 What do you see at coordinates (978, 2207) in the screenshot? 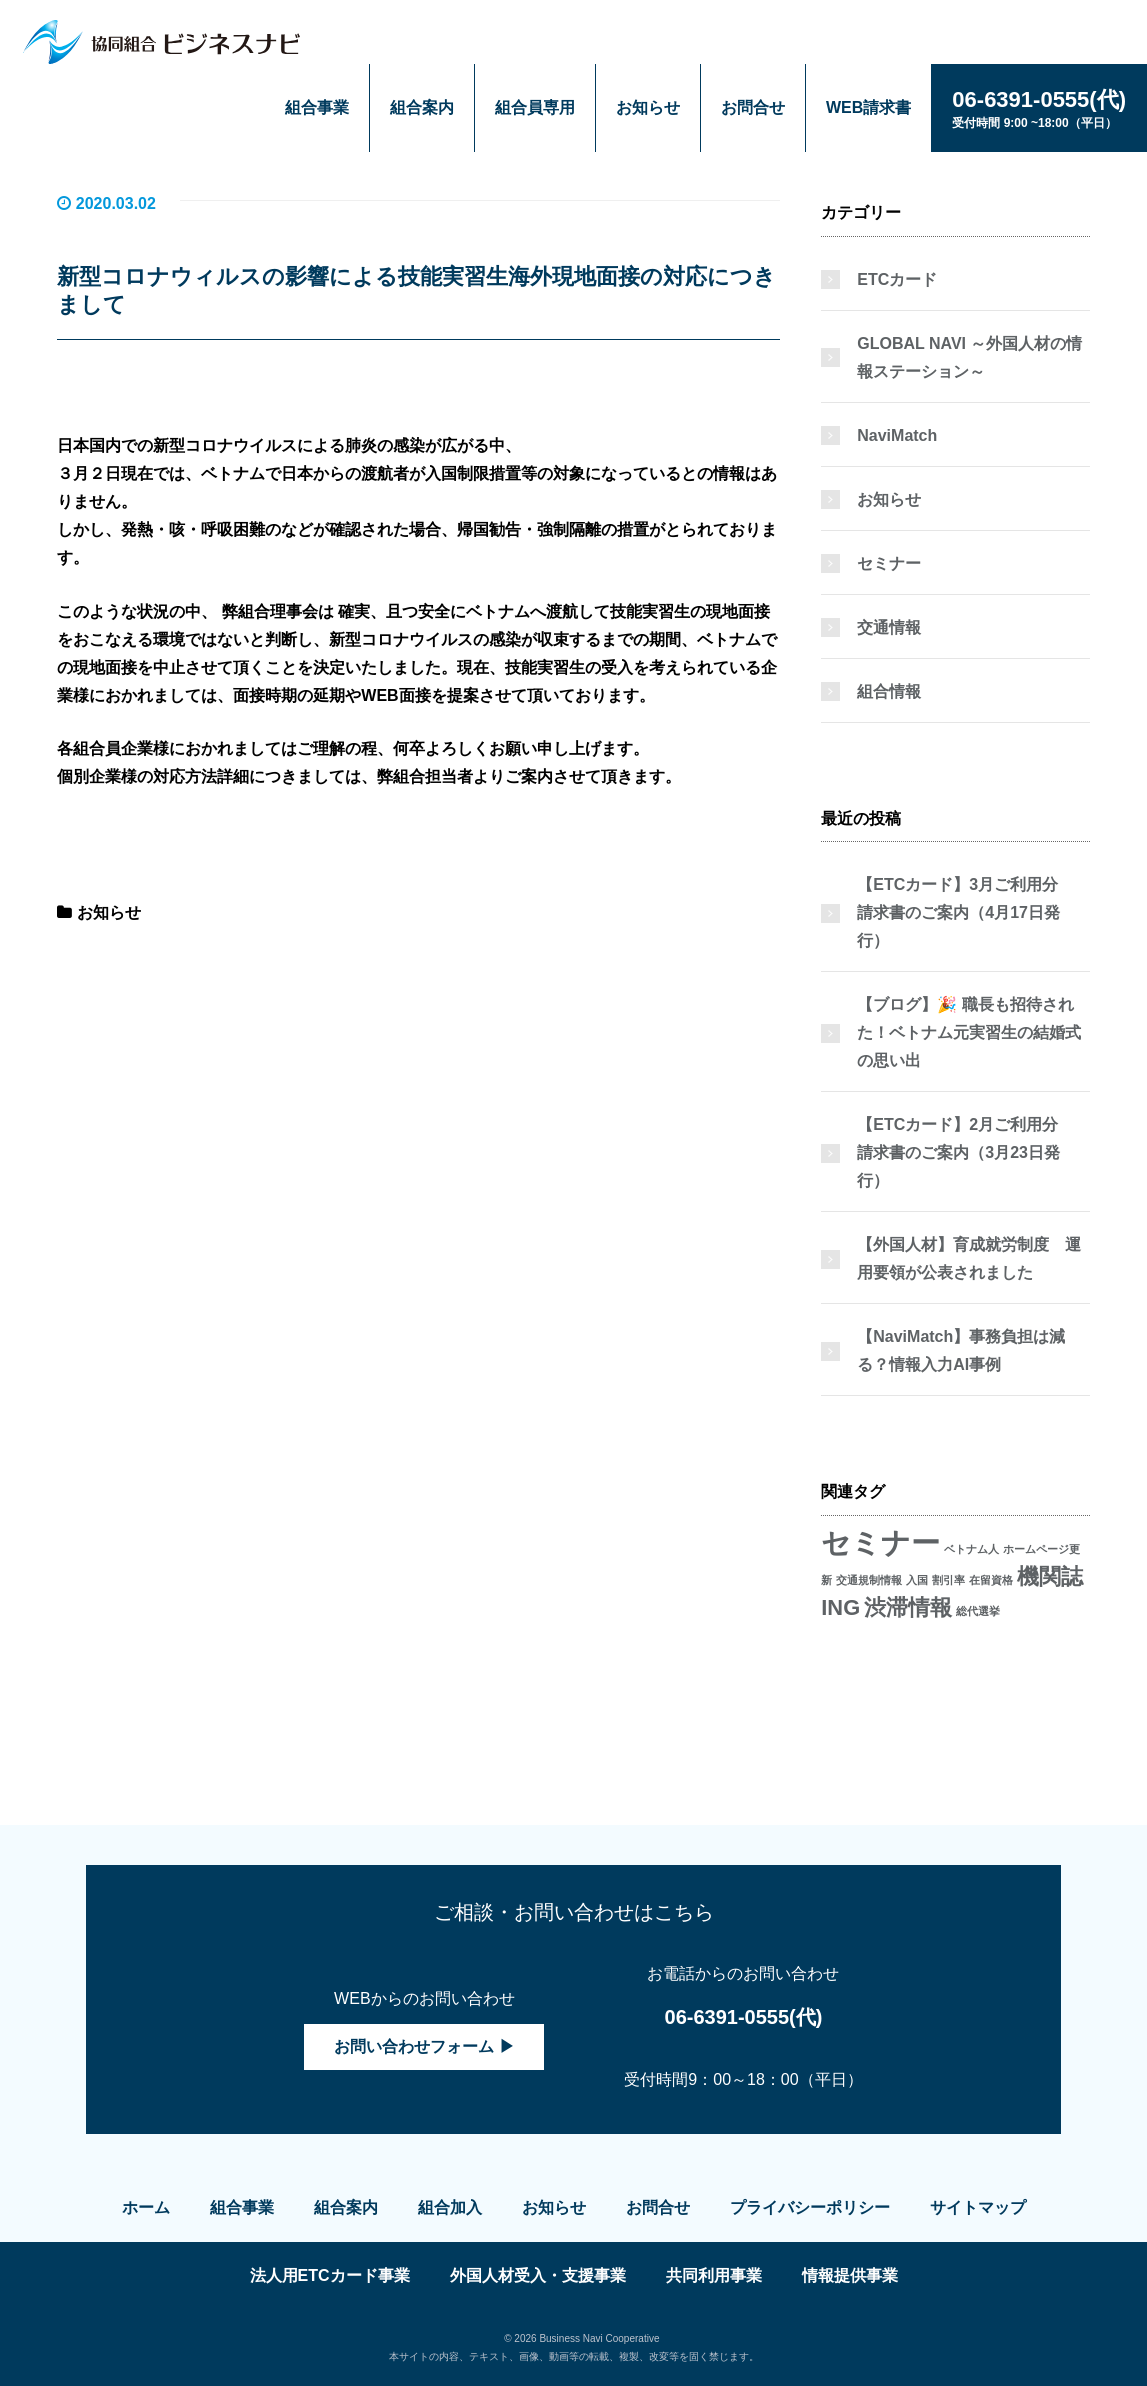
I see `サイトマップ` at bounding box center [978, 2207].